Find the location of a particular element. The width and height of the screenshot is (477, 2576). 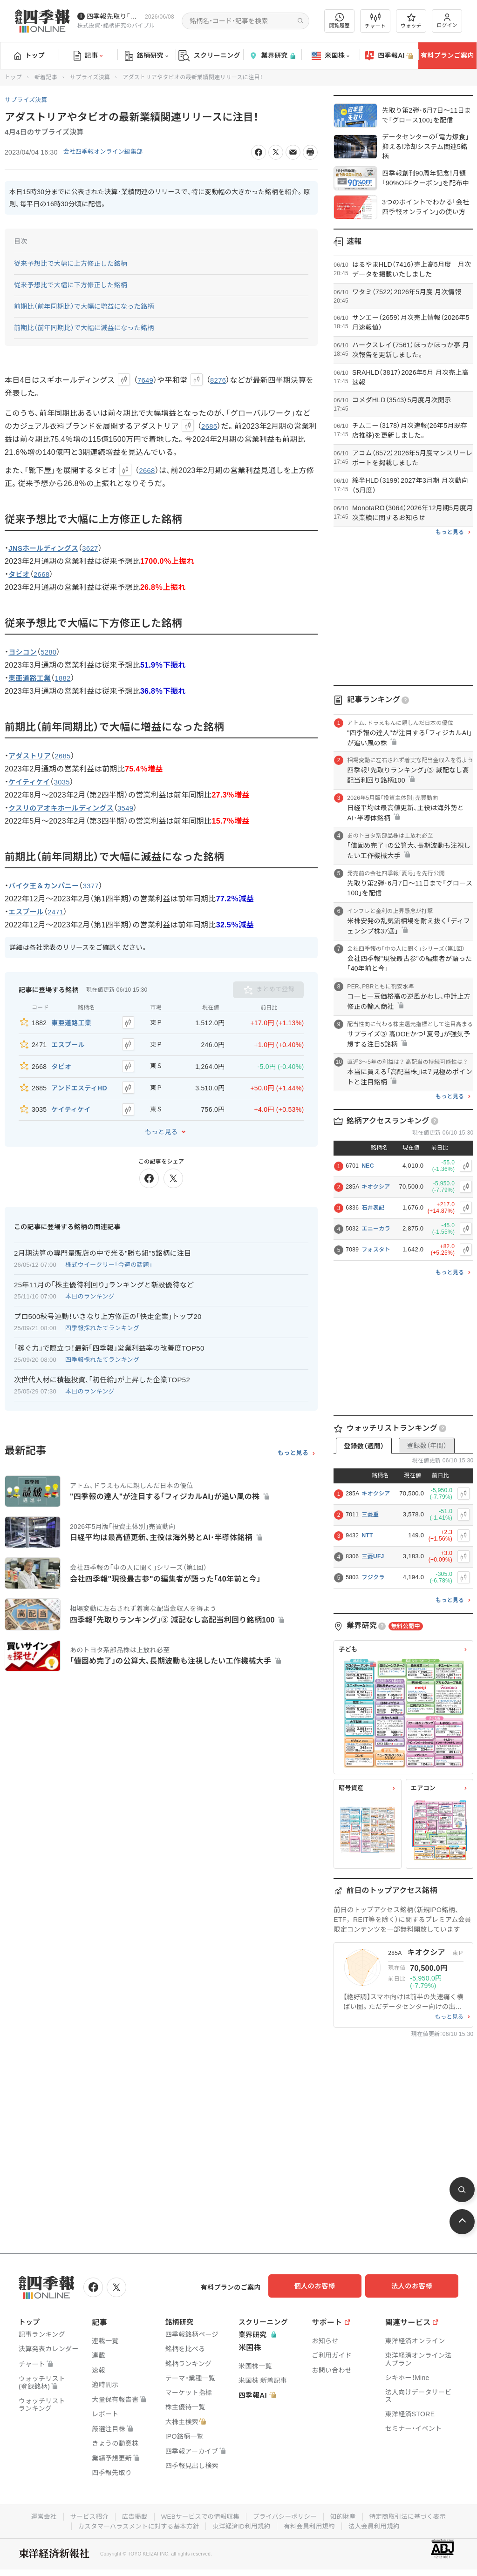

銘柄研究 is located at coordinates (146, 56).